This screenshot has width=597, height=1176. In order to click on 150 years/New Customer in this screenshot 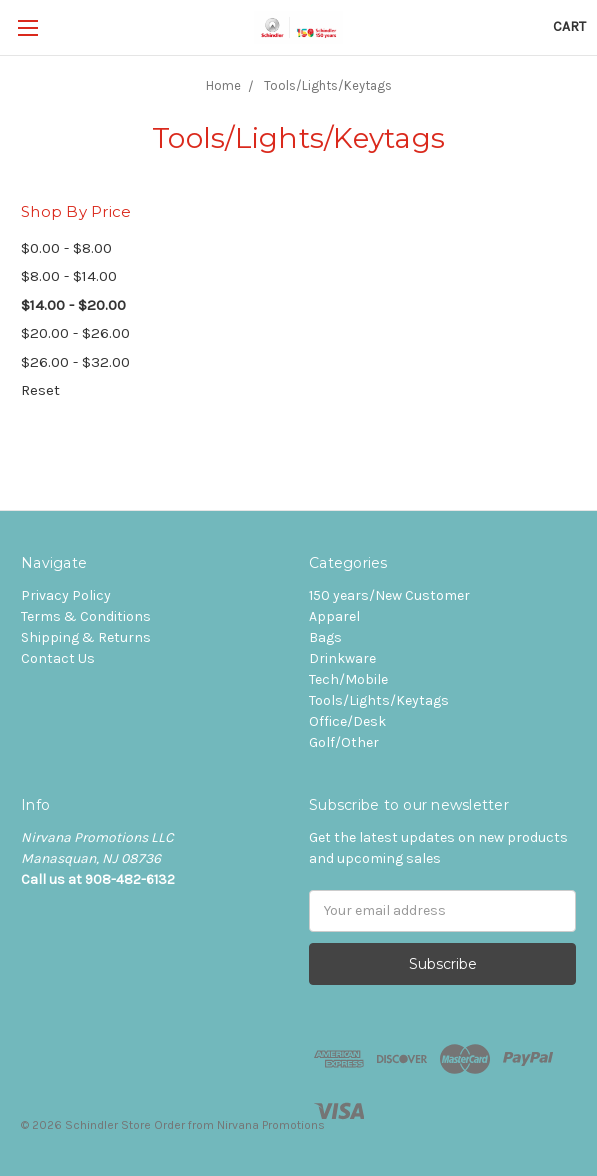, I will do `click(389, 595)`.